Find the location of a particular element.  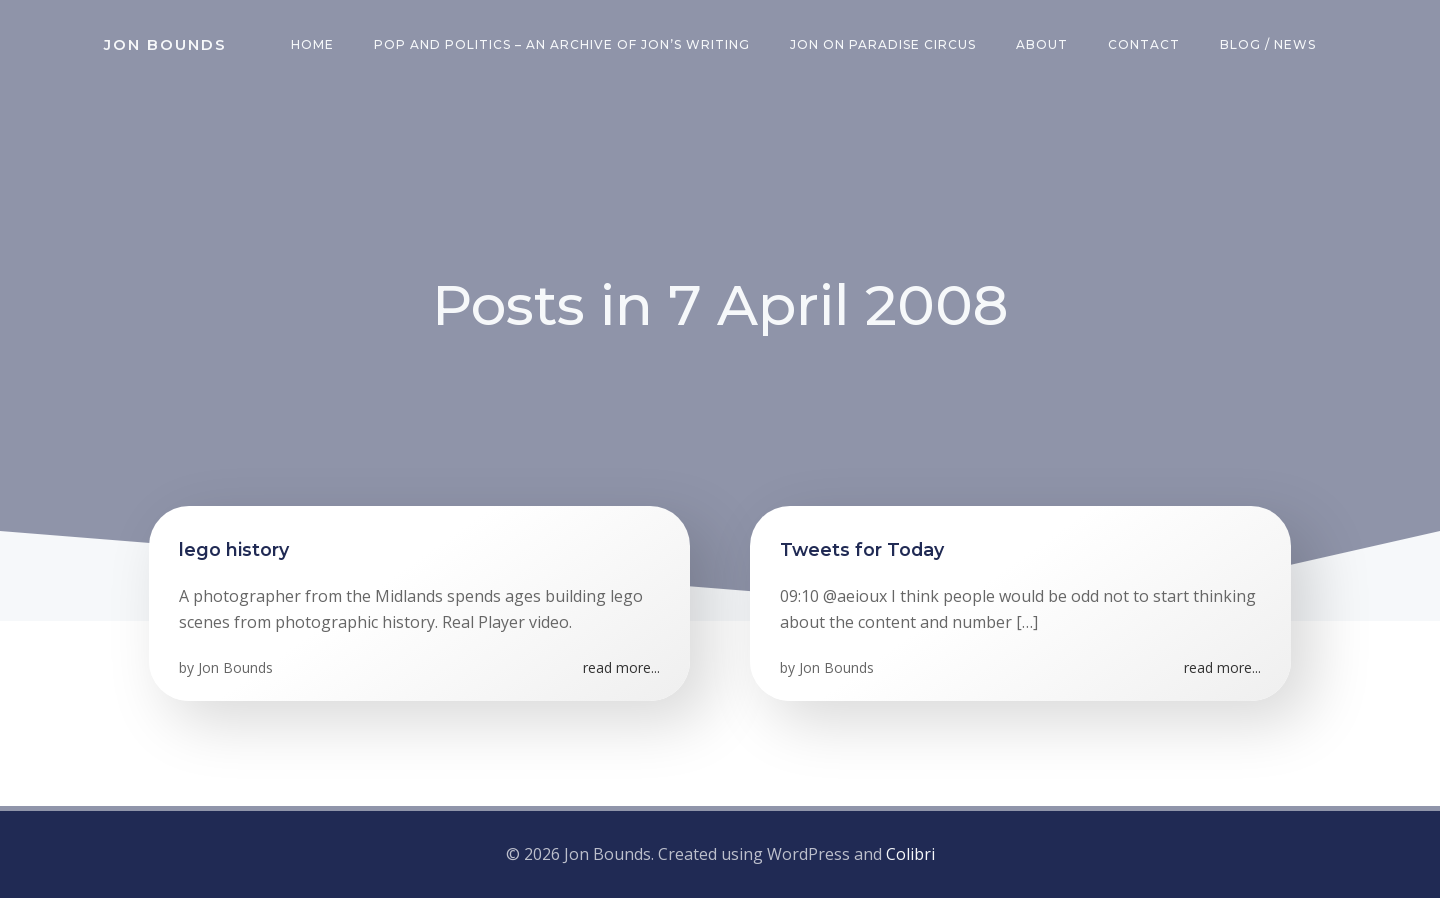

Pop and Politics – an archive of Jon’s writing is located at coordinates (562, 44).